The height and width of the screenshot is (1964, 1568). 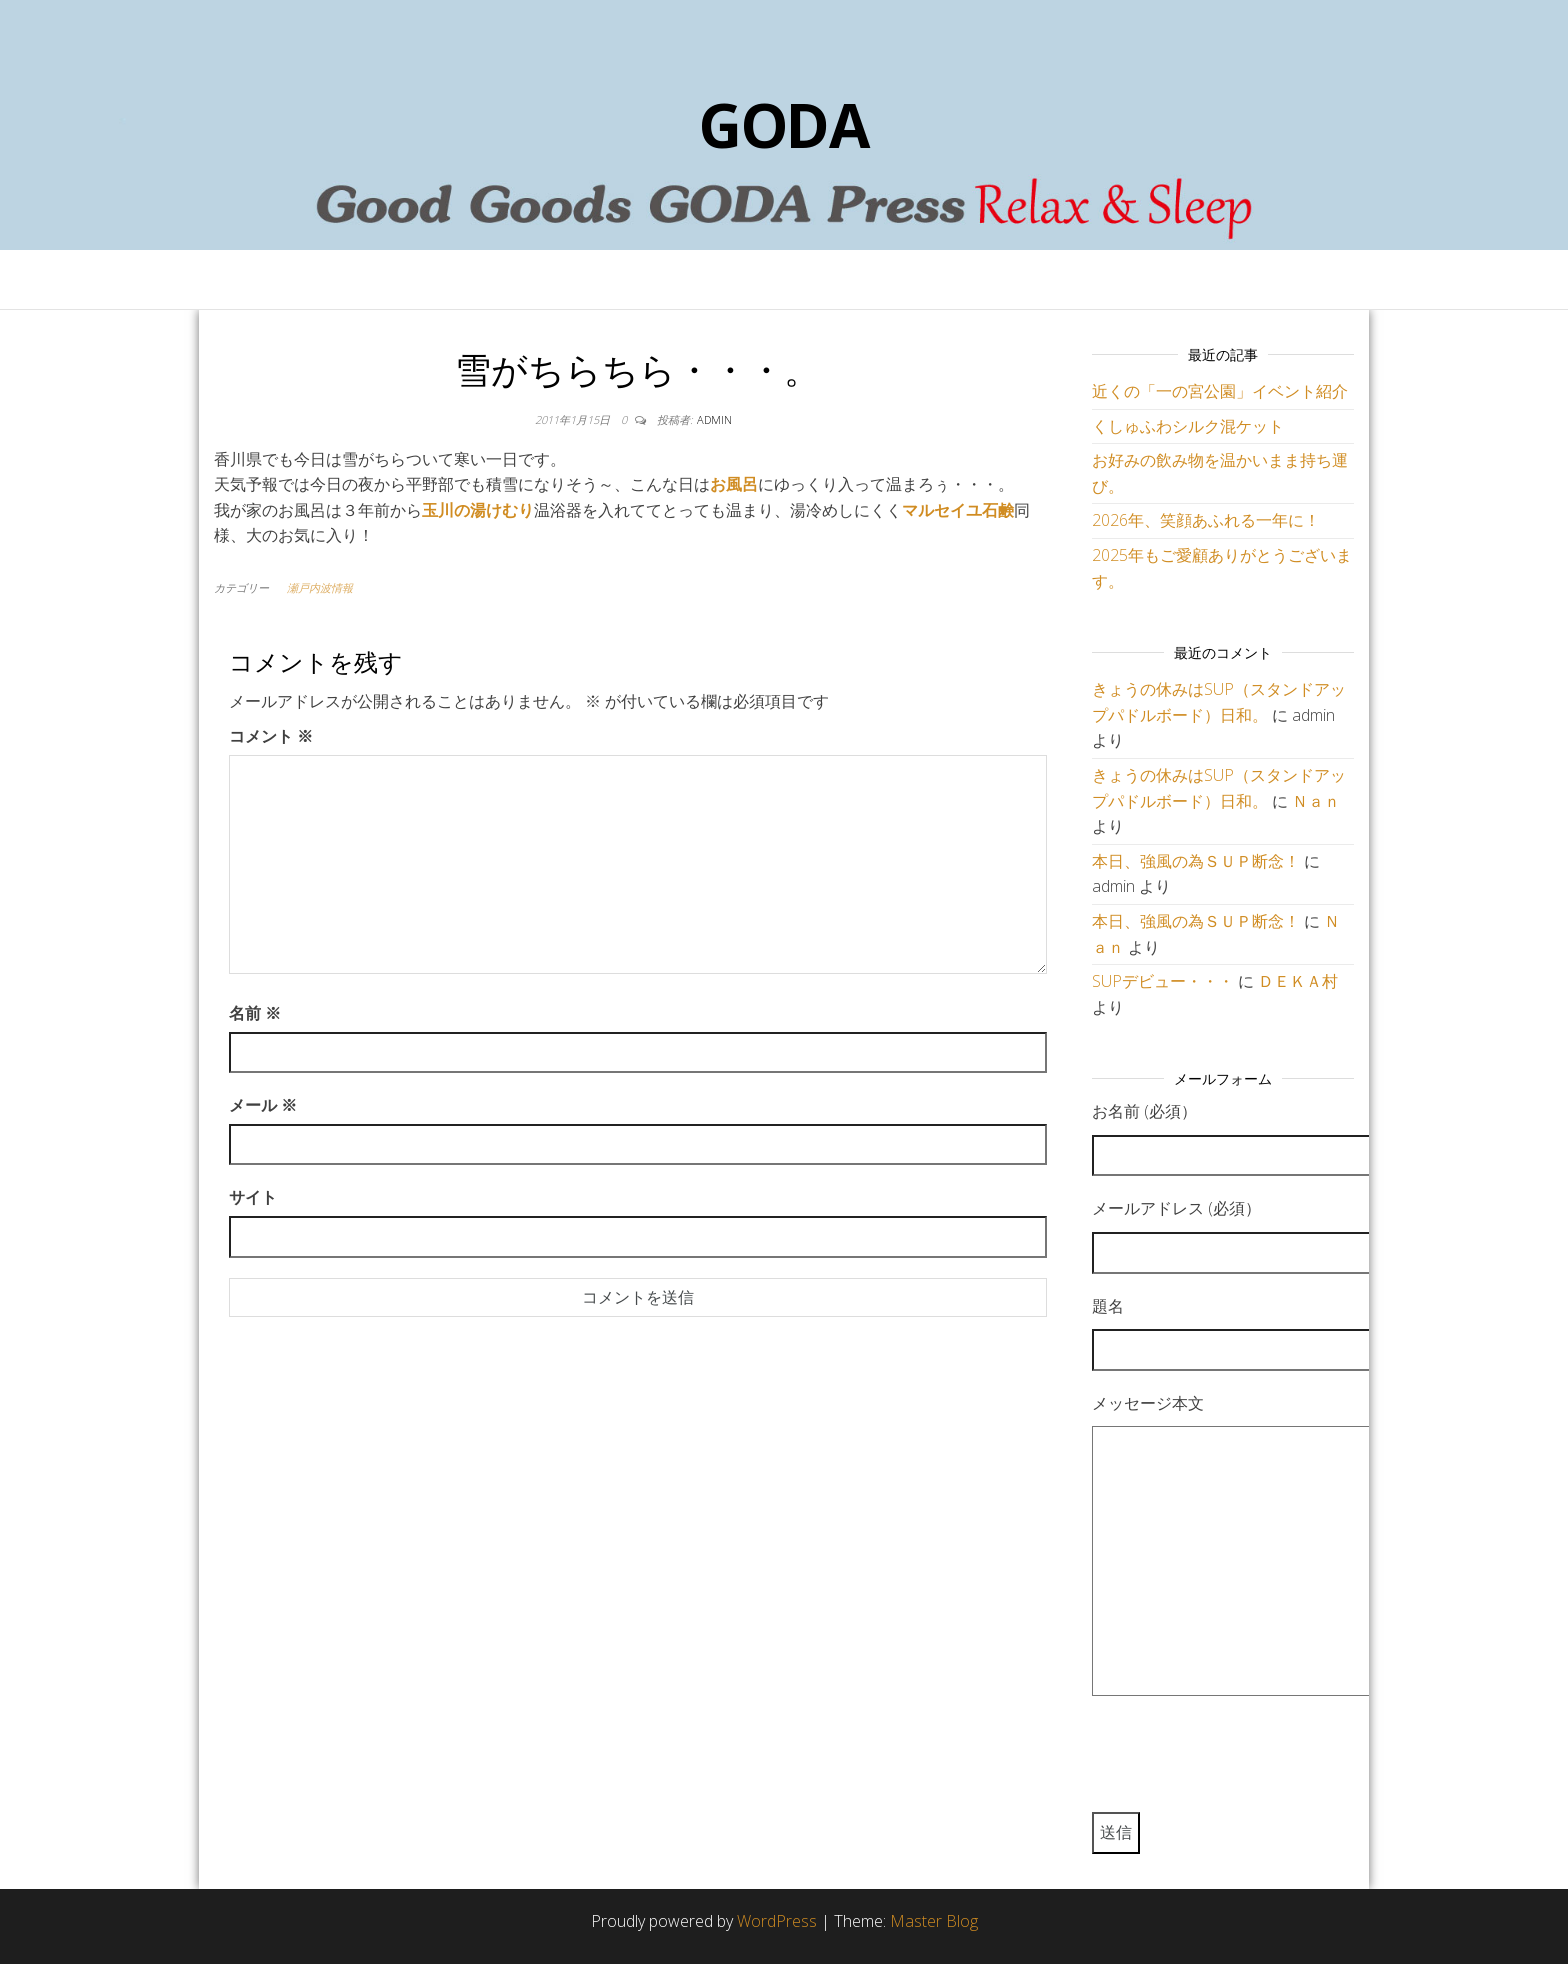 I want to click on GODA, so click(x=784, y=125).